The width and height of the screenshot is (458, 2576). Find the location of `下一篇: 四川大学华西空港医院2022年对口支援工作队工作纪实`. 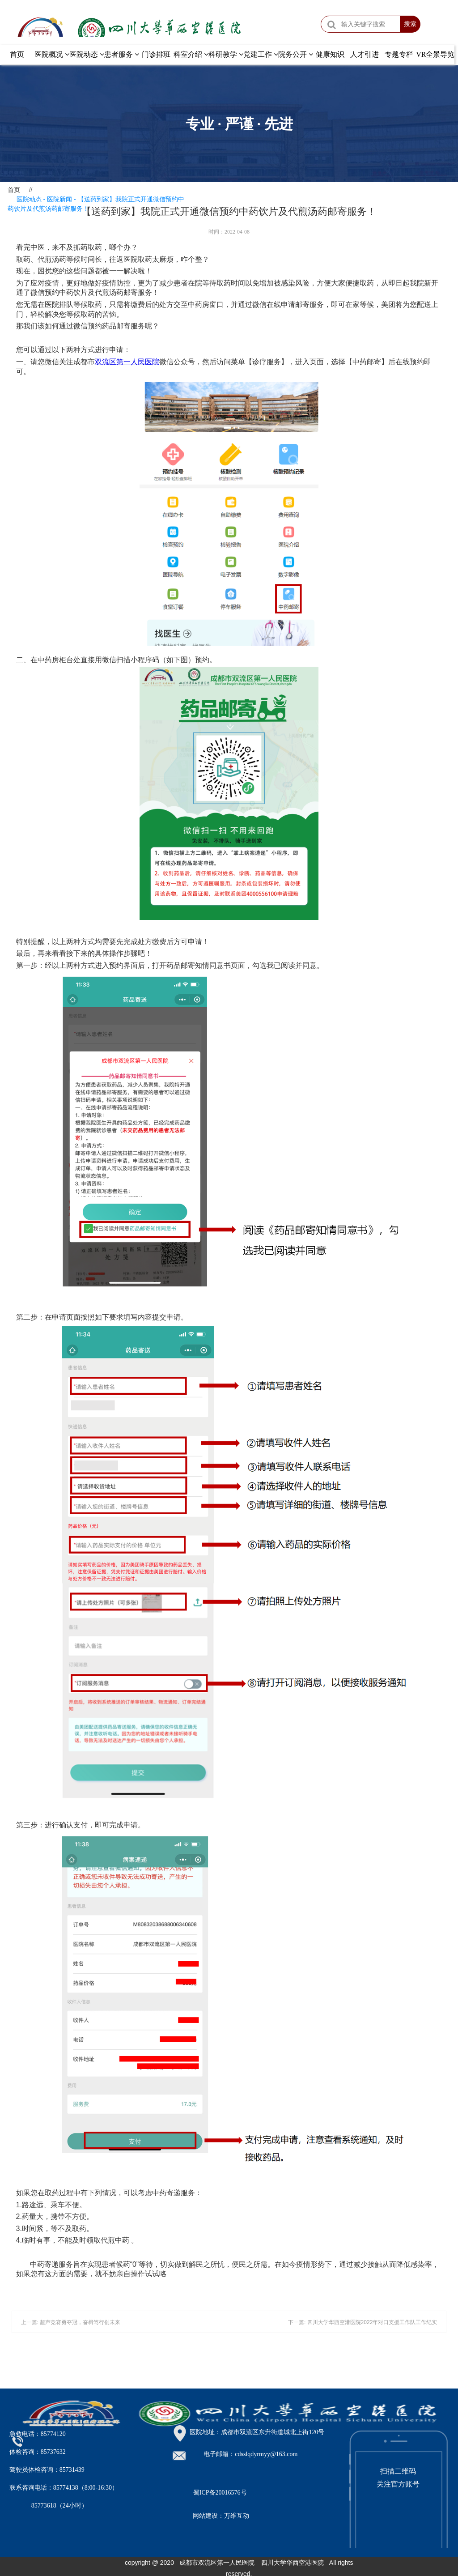

下一篇: 四川大学华西空港医院2022年对口支援工作队工作纪实 is located at coordinates (362, 2322).